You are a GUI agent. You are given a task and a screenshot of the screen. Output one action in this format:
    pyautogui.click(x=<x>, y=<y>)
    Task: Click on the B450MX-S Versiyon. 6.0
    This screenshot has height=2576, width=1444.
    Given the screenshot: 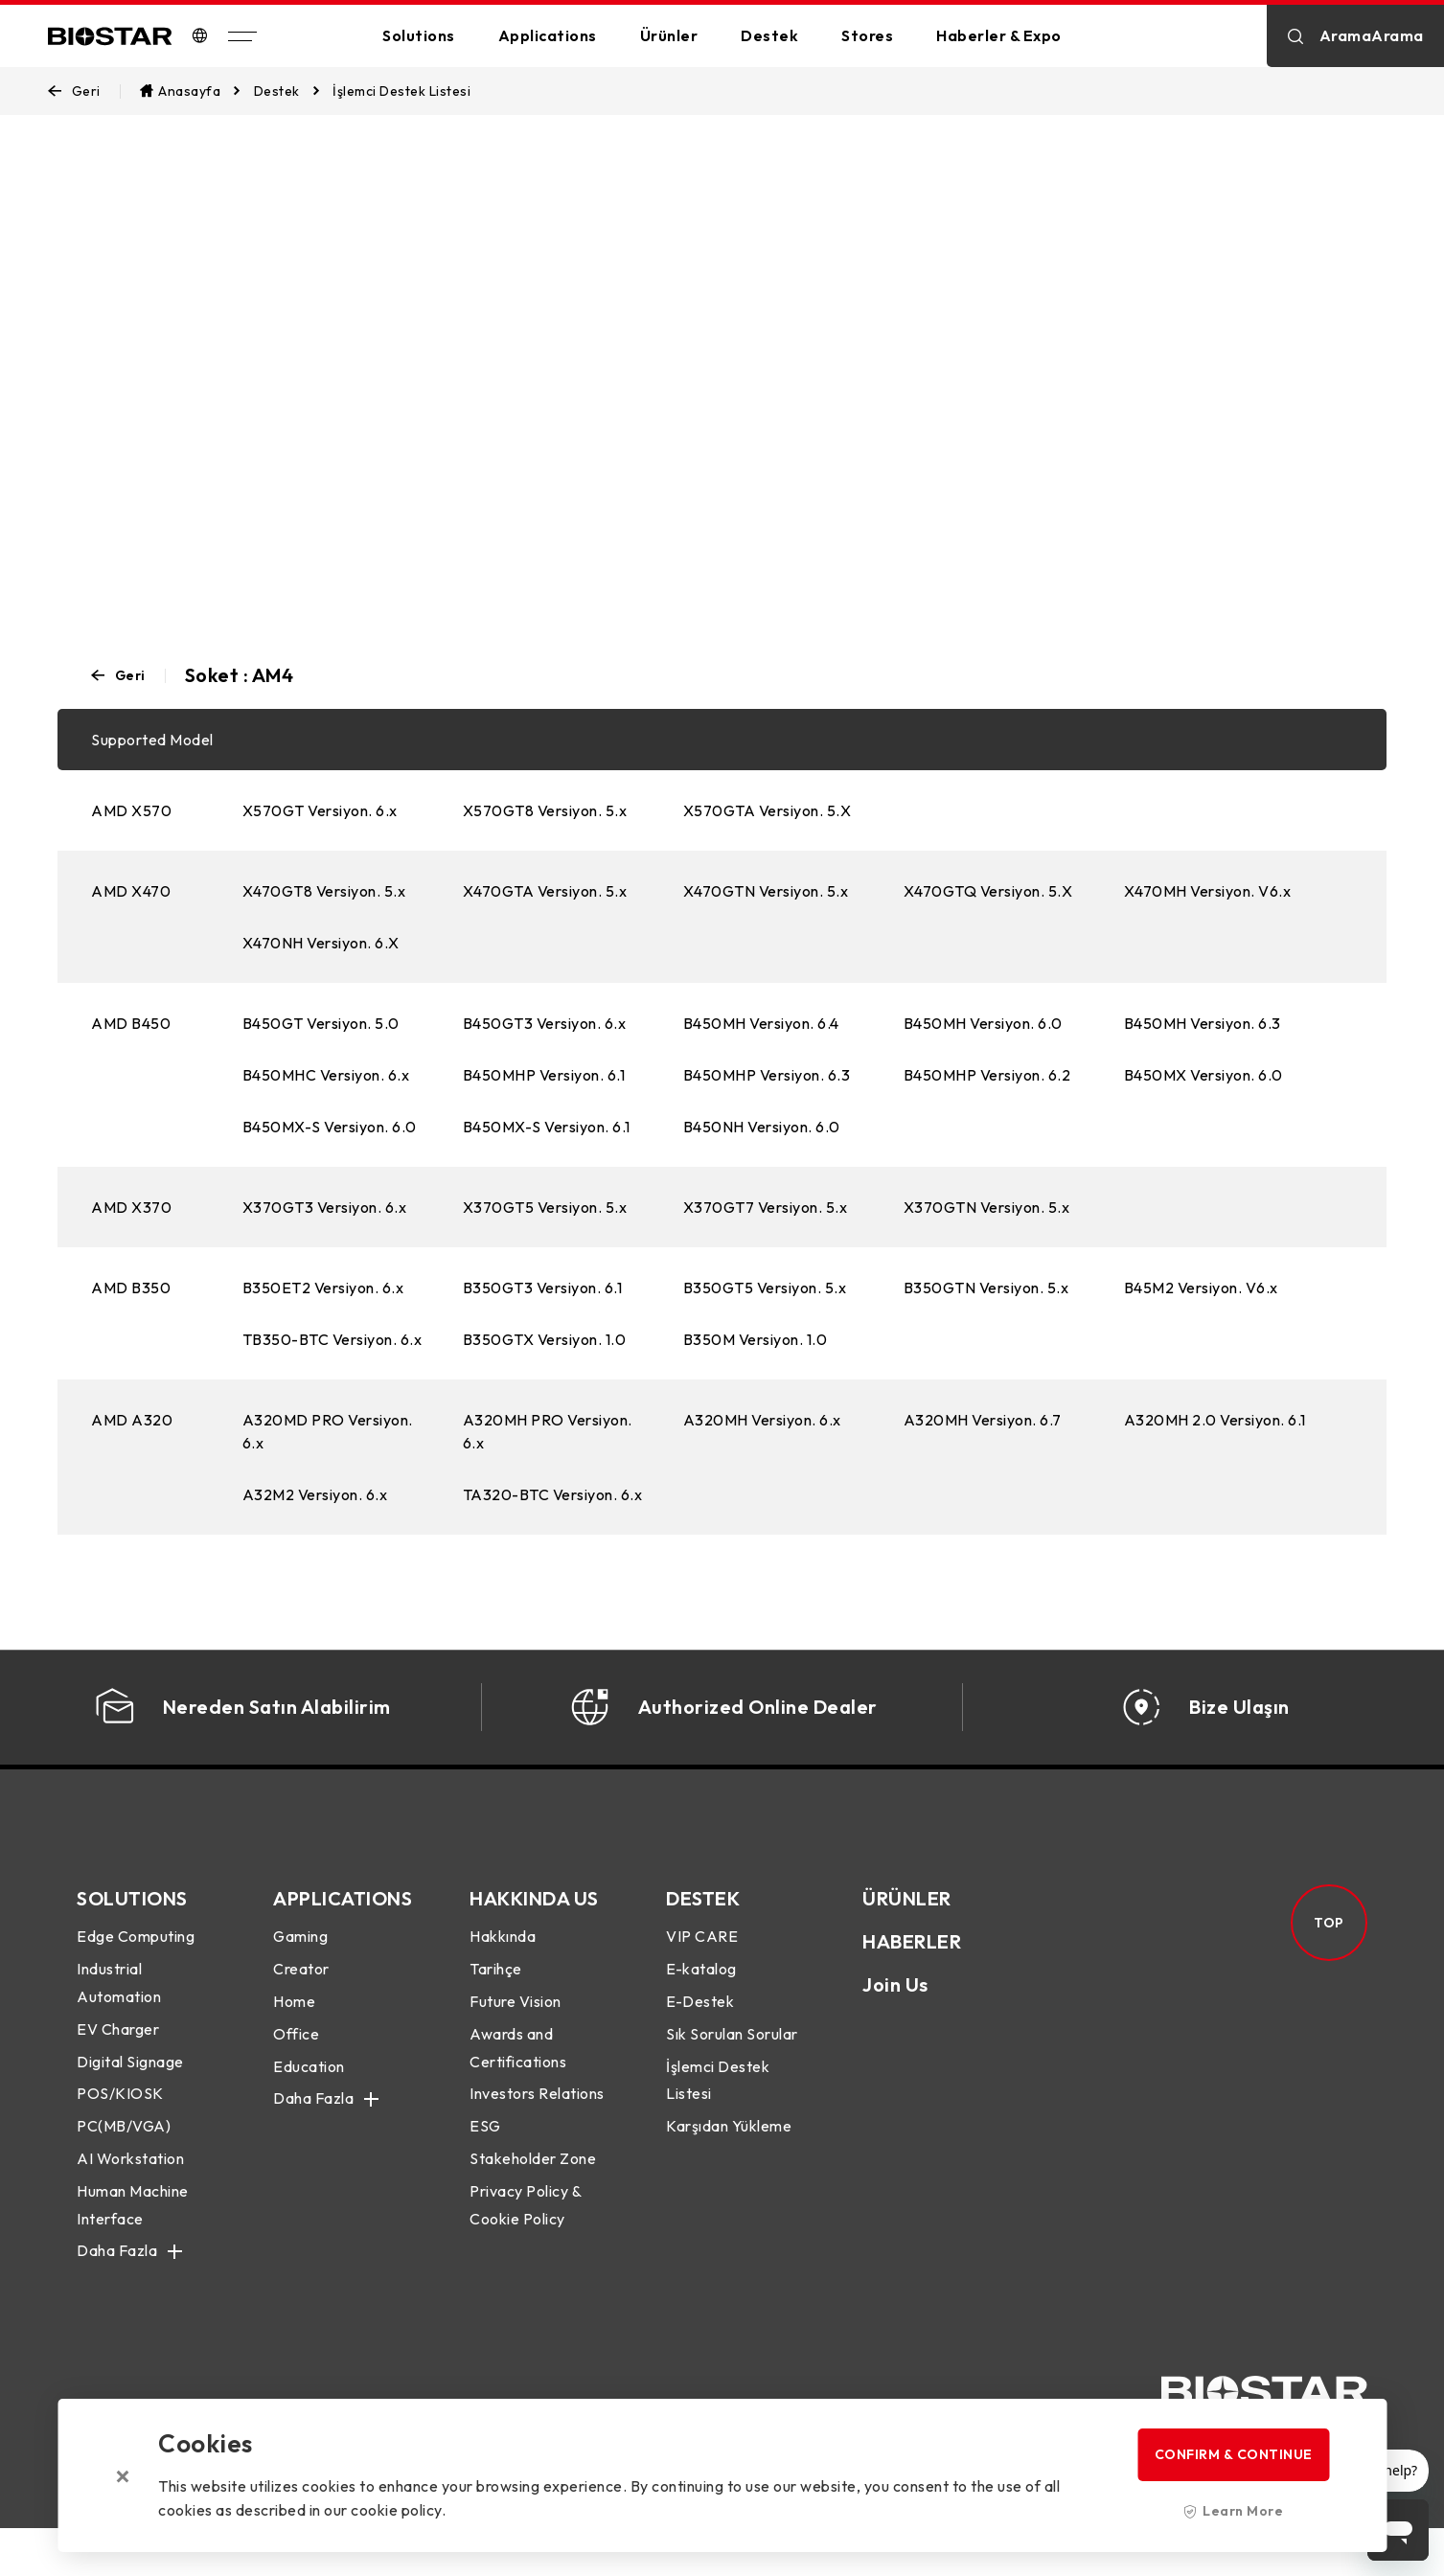 What is the action you would take?
    pyautogui.click(x=329, y=1126)
    